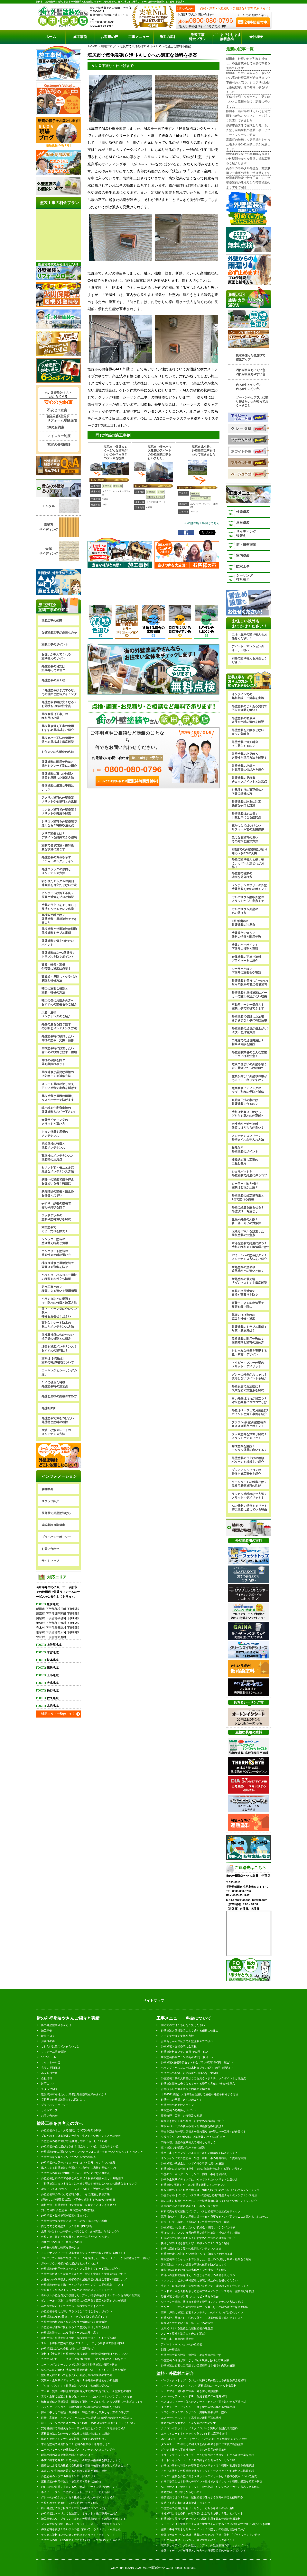  What do you see at coordinates (243, 1316) in the screenshot?
I see `基礎のひび割れの原因と補修・塗装` at bounding box center [243, 1316].